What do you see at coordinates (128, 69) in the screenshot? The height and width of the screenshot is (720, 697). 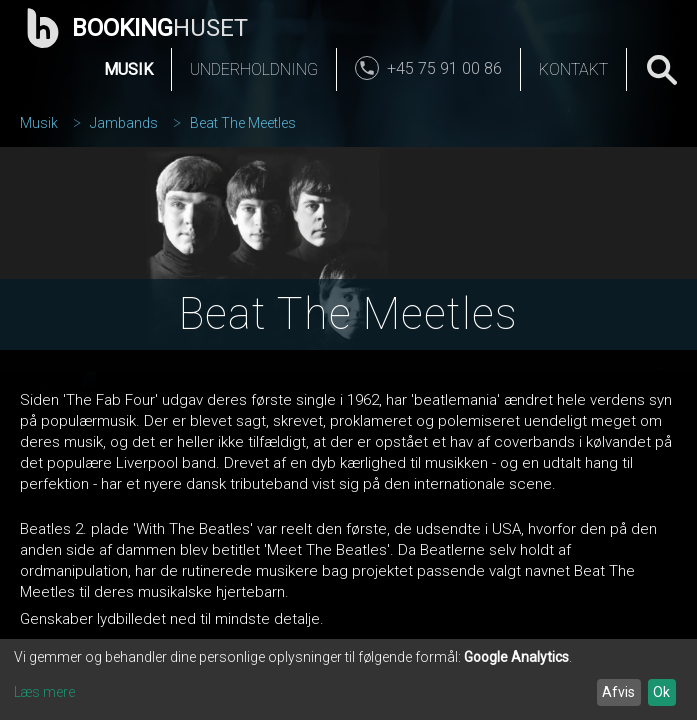 I see `Musik` at bounding box center [128, 69].